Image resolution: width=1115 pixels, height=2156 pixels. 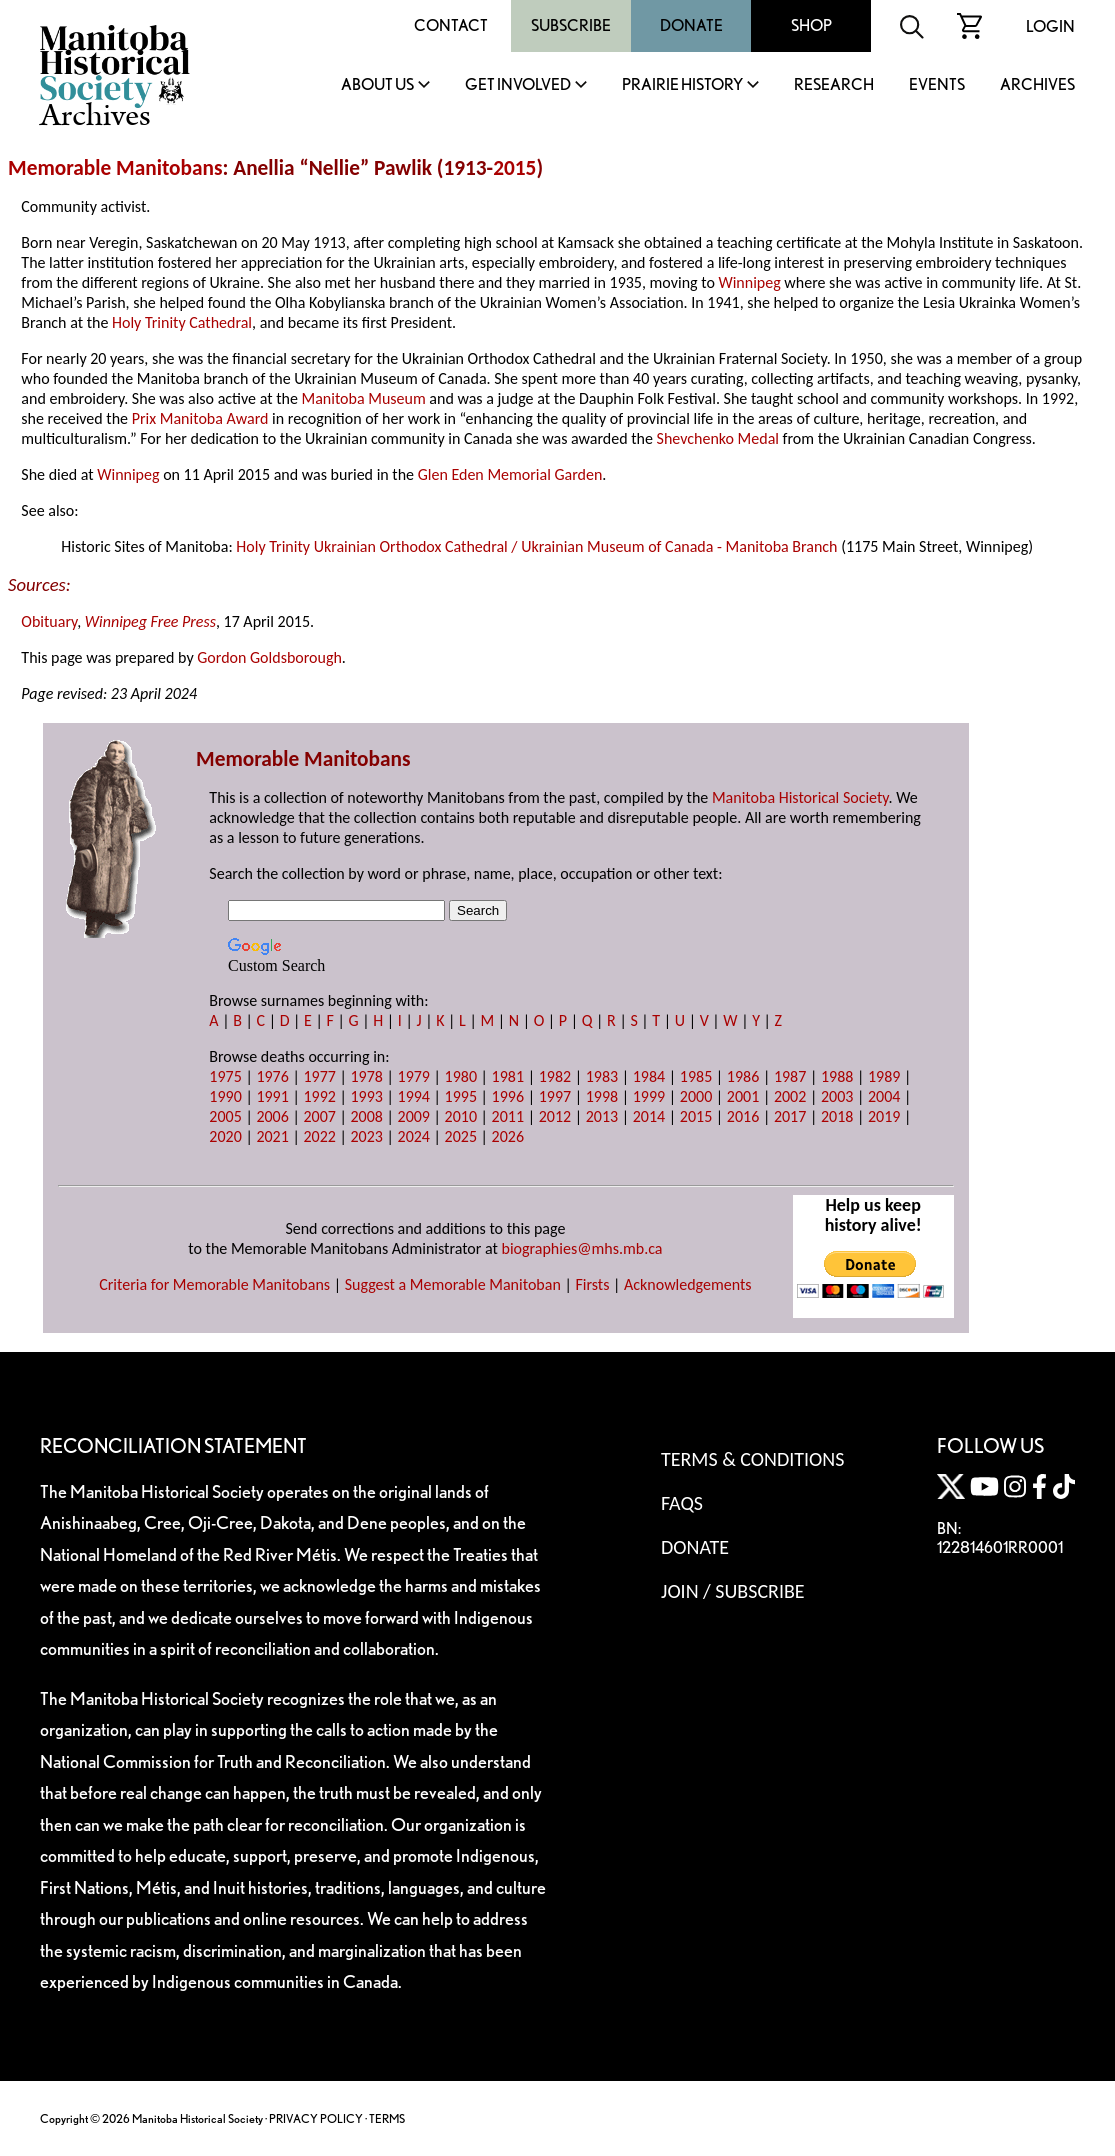 I want to click on 1977, so click(x=319, y=1076).